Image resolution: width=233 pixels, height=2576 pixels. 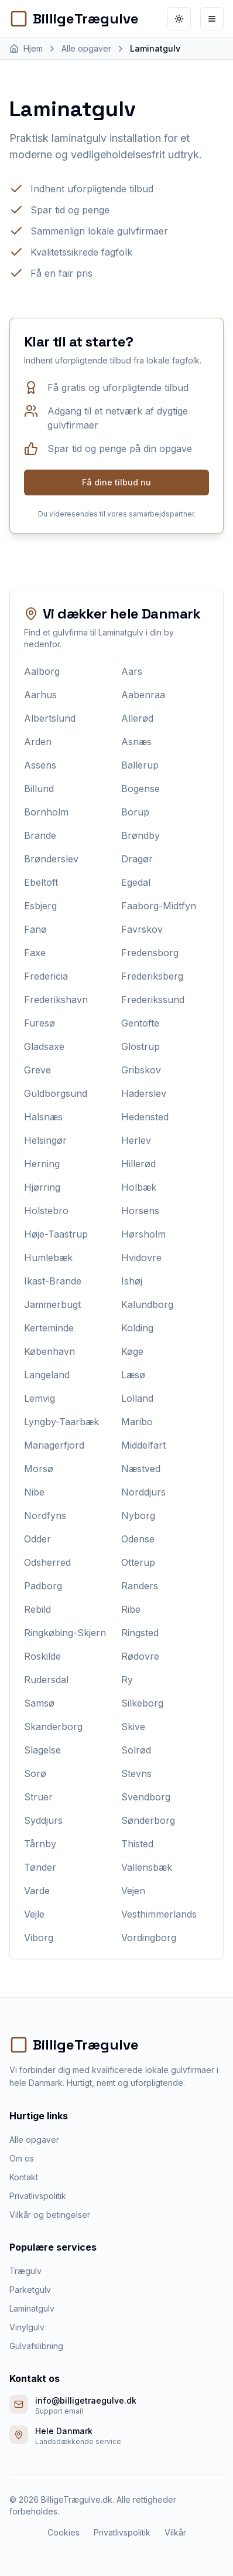 What do you see at coordinates (43, 1117) in the screenshot?
I see `Halsnæs` at bounding box center [43, 1117].